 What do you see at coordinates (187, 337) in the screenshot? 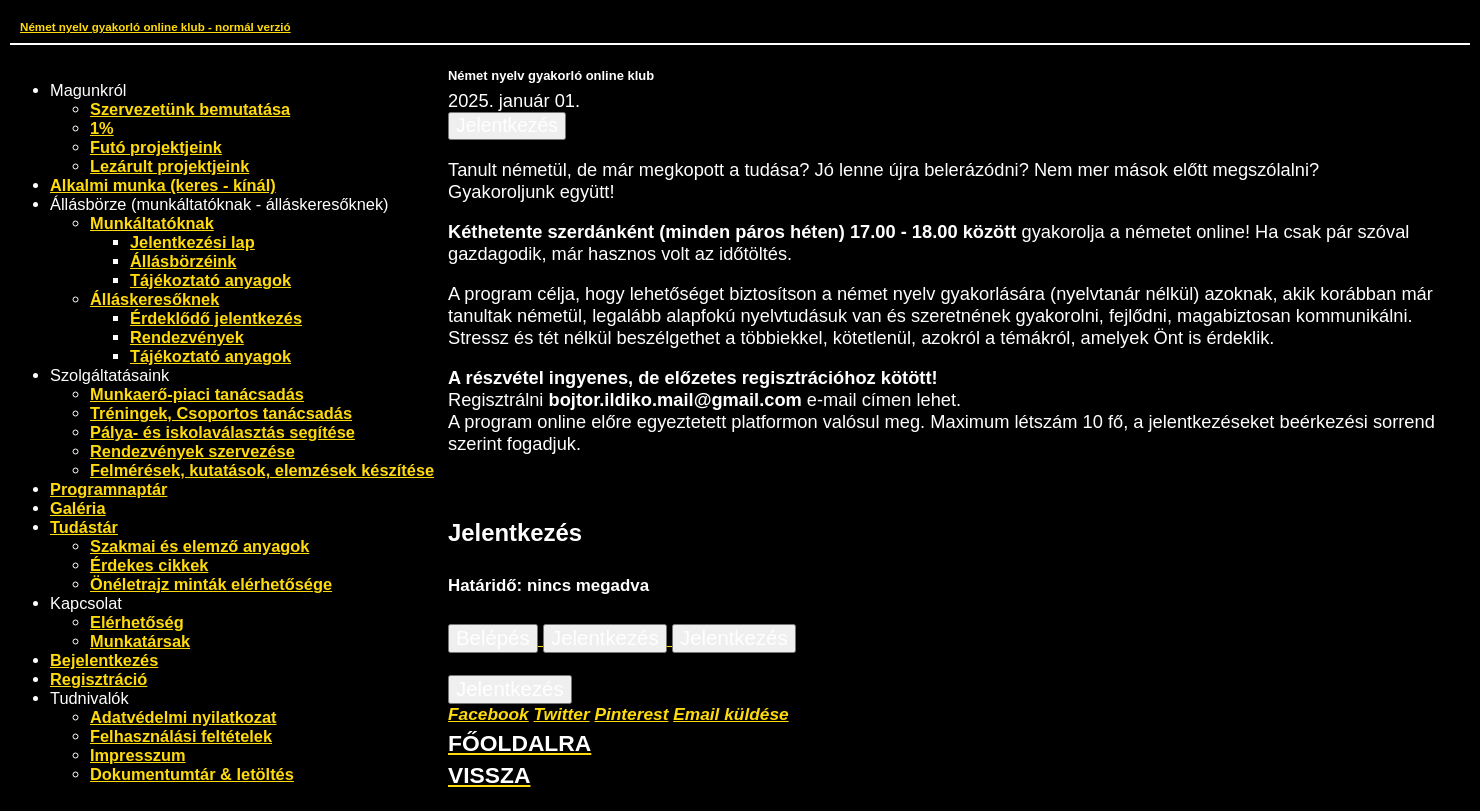
I see `Rendezvények` at bounding box center [187, 337].